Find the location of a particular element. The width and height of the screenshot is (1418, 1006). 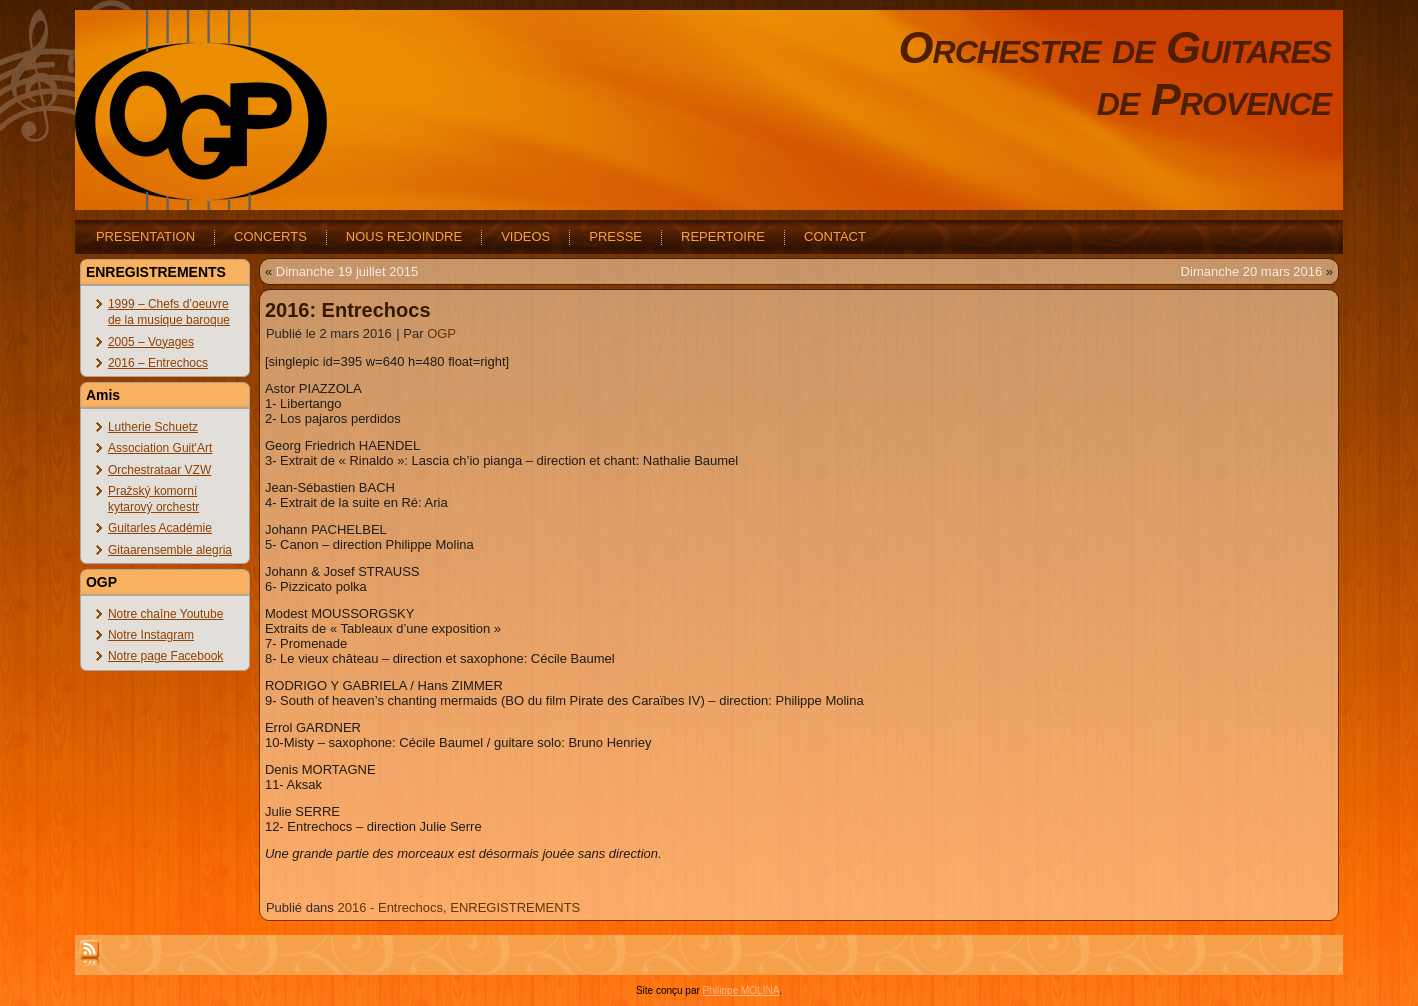

CONTACT is located at coordinates (835, 236).